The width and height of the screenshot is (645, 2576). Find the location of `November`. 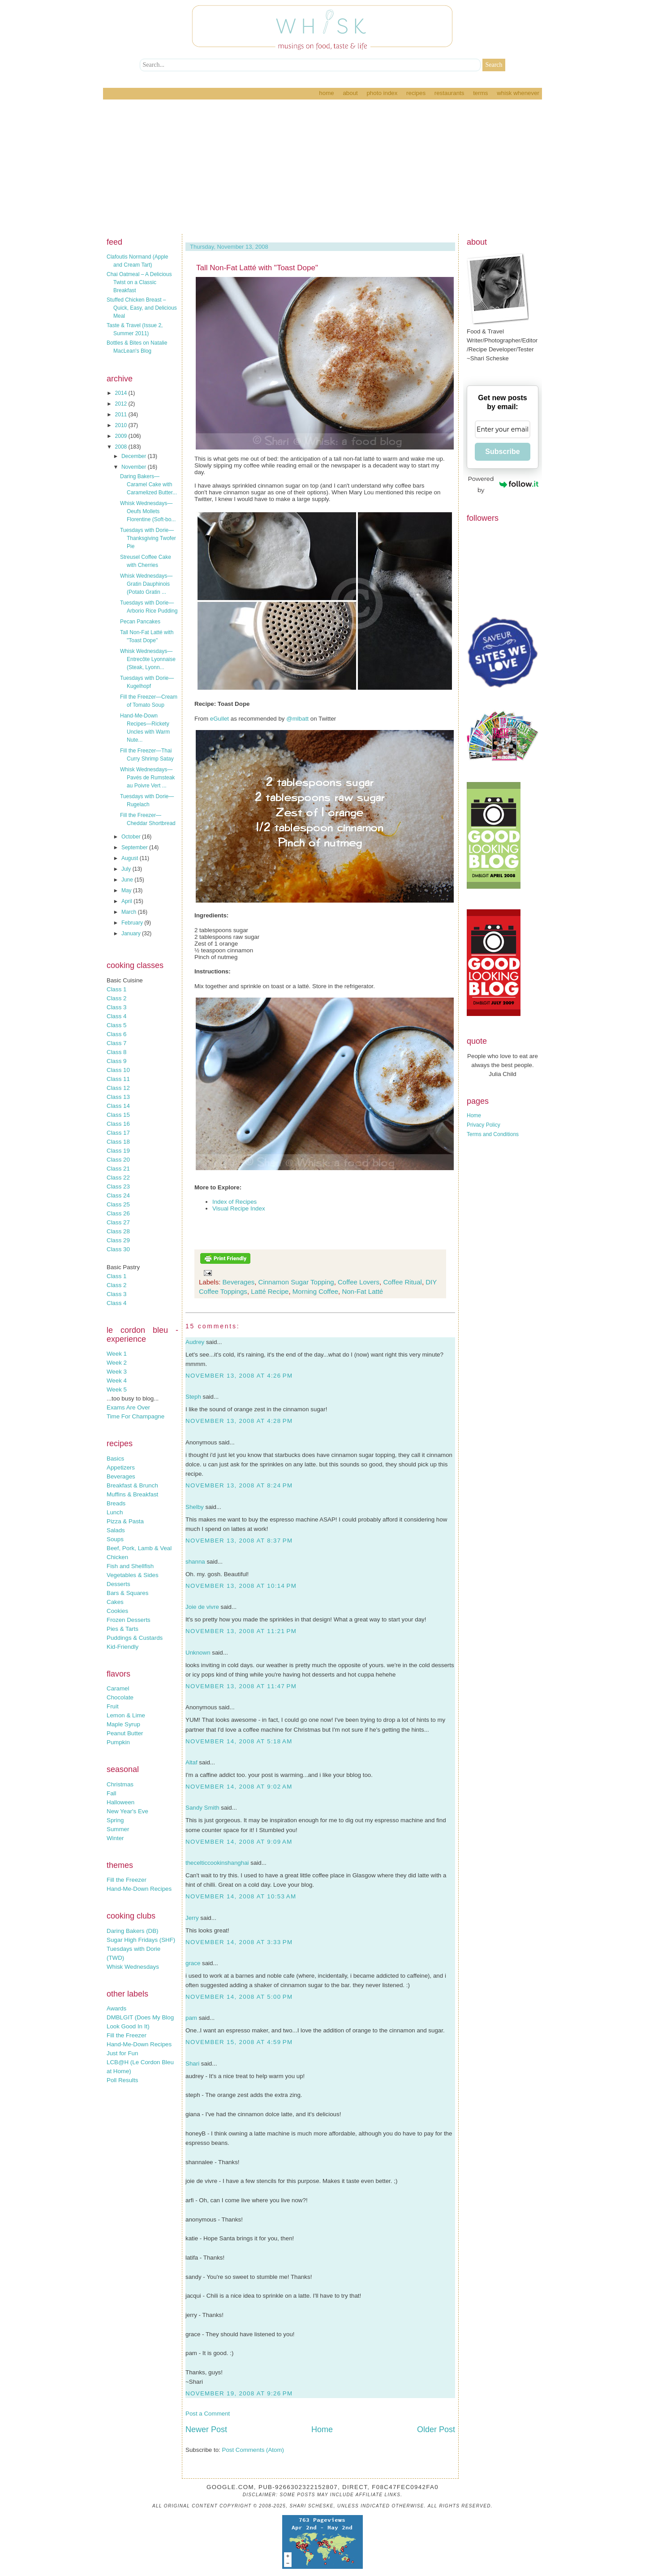

November is located at coordinates (134, 467).